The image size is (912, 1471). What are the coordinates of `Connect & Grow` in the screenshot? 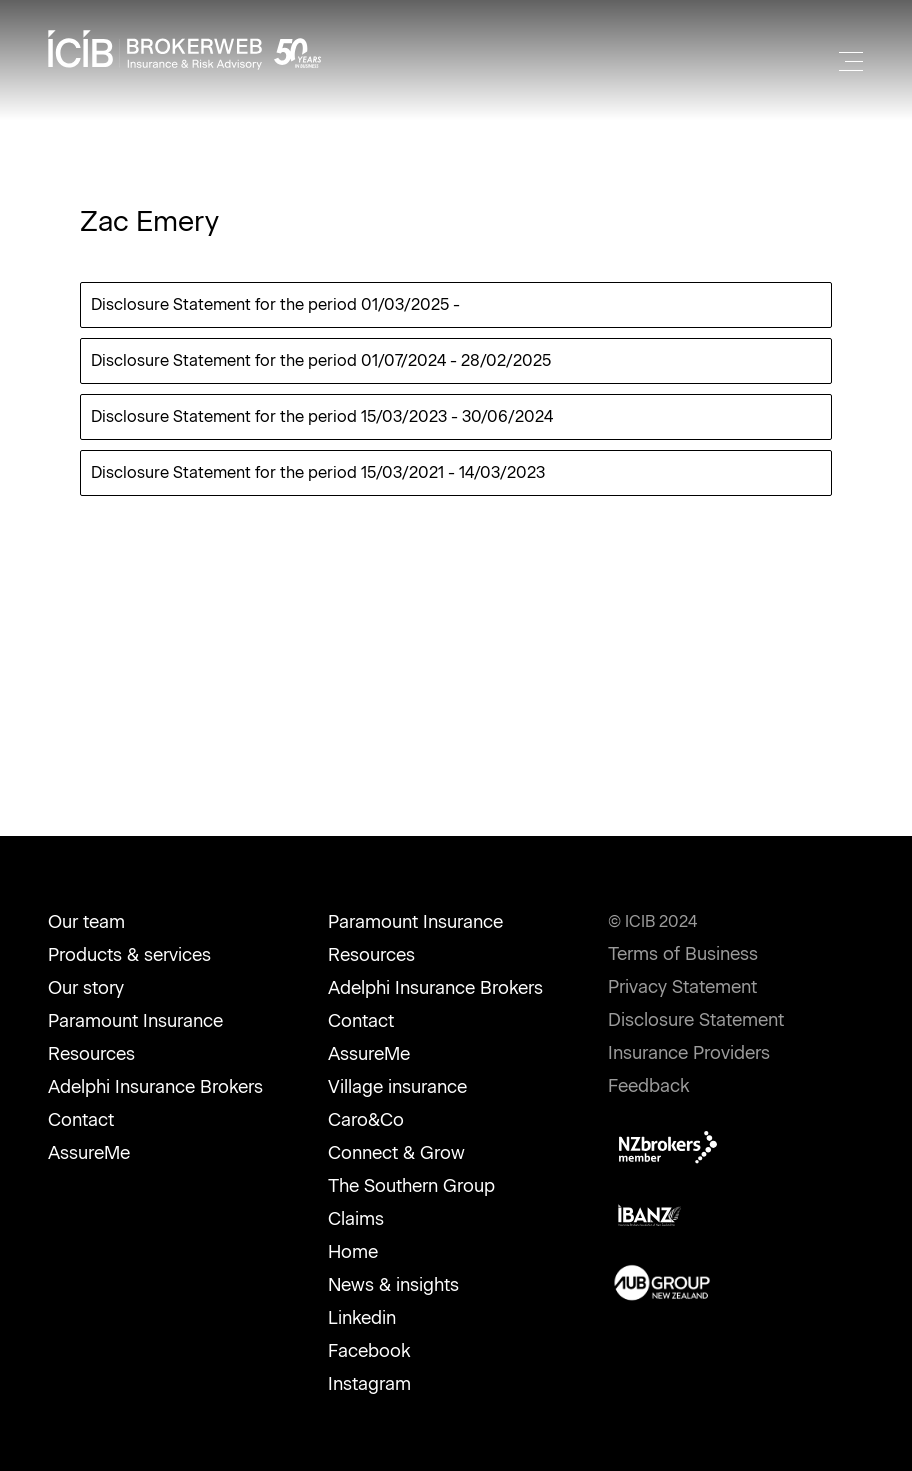 It's located at (396, 1153).